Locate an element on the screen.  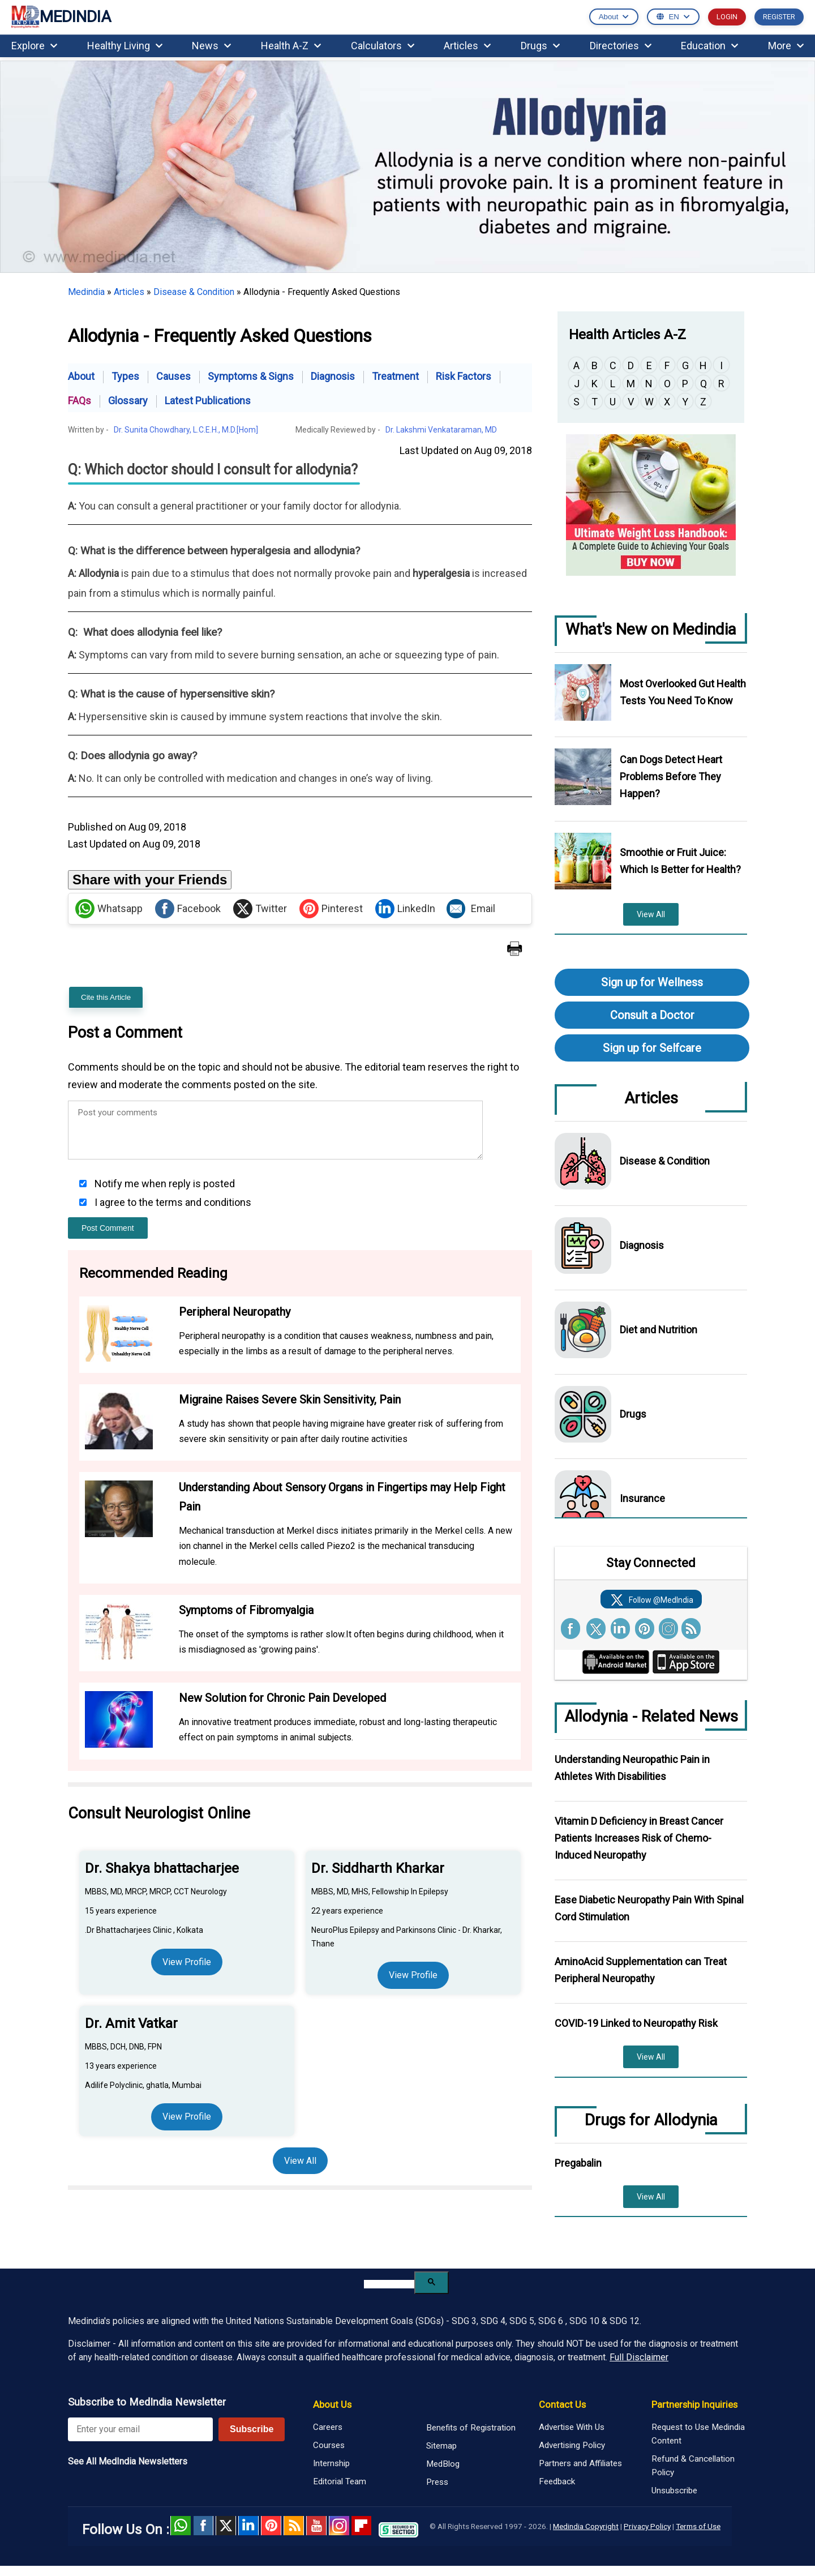
I agree to the is located at coordinates (171, 1202).